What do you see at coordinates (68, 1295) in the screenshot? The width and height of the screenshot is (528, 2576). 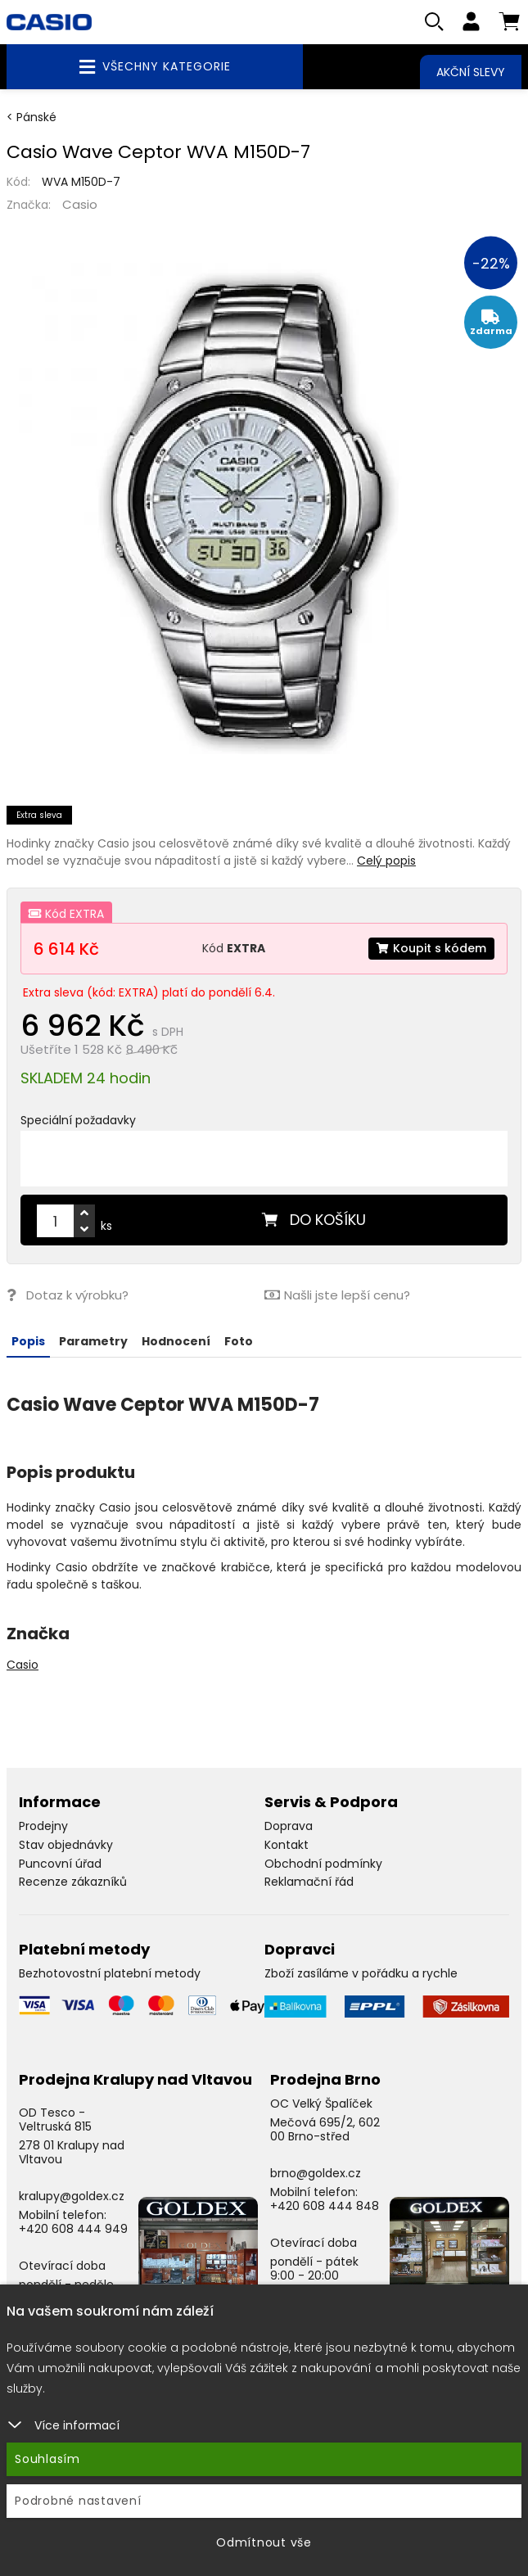 I see `Dotaz k výrobku?` at bounding box center [68, 1295].